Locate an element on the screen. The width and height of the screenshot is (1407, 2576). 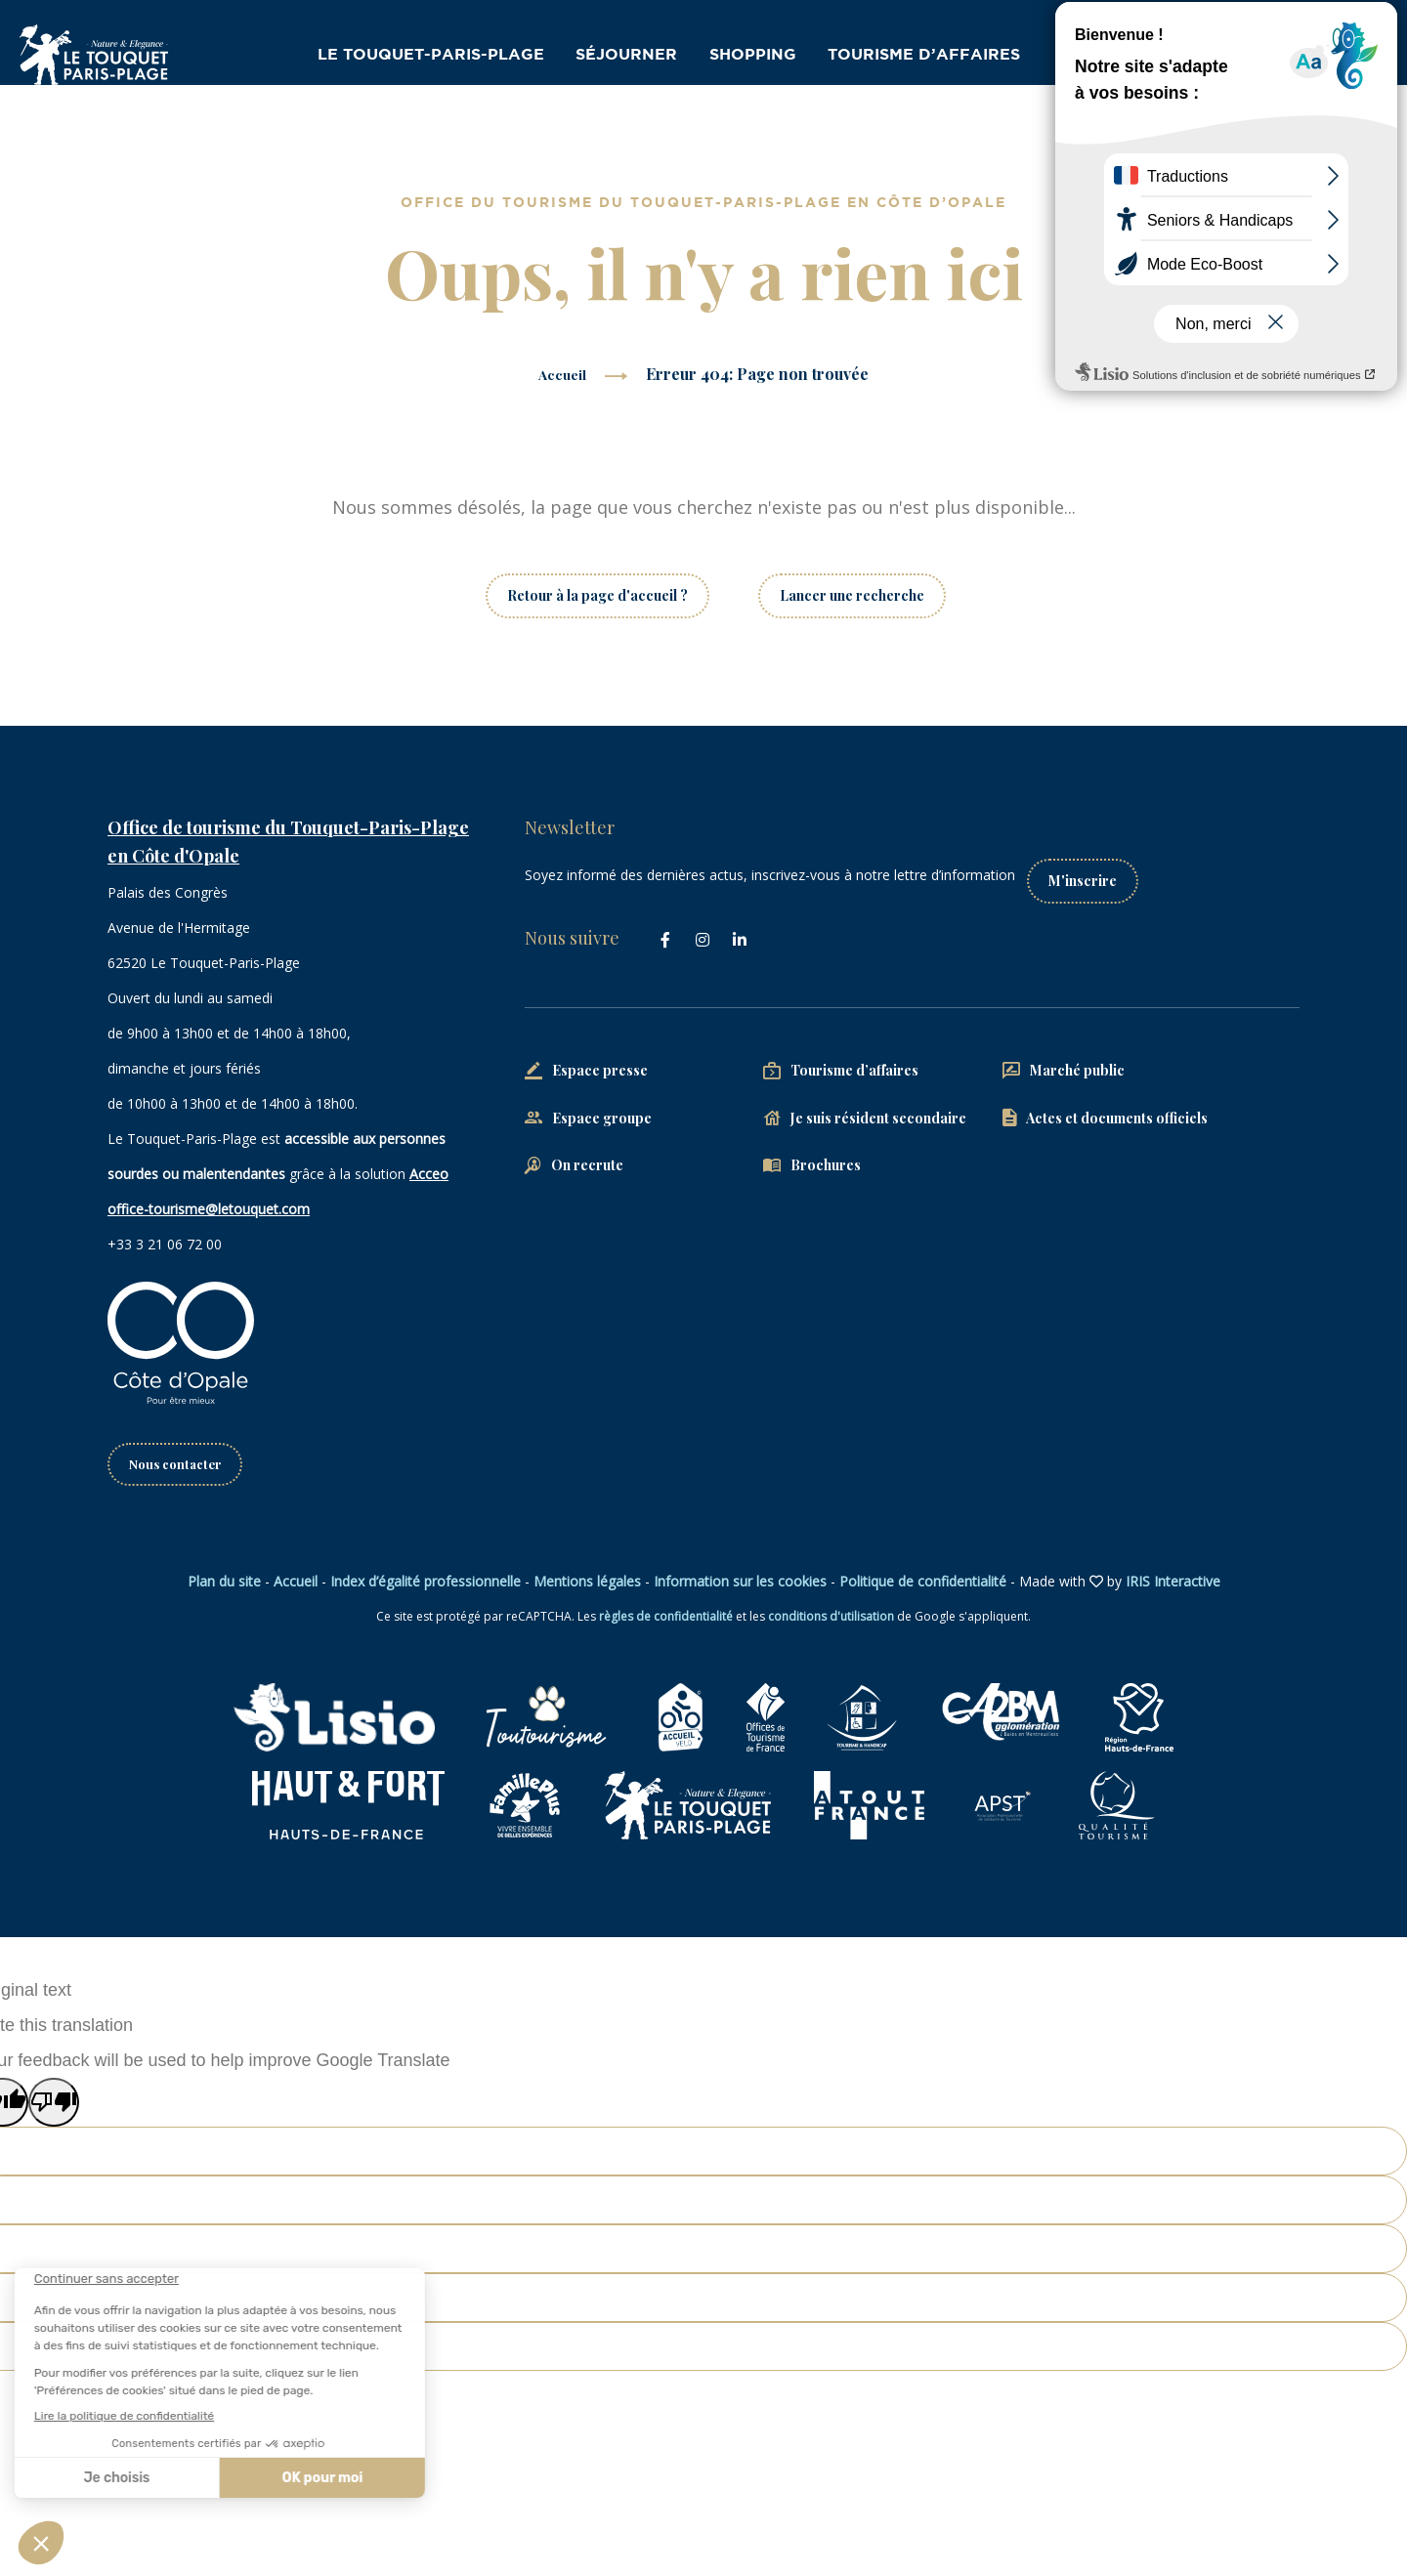
Mentions légales is located at coordinates (587, 1583).